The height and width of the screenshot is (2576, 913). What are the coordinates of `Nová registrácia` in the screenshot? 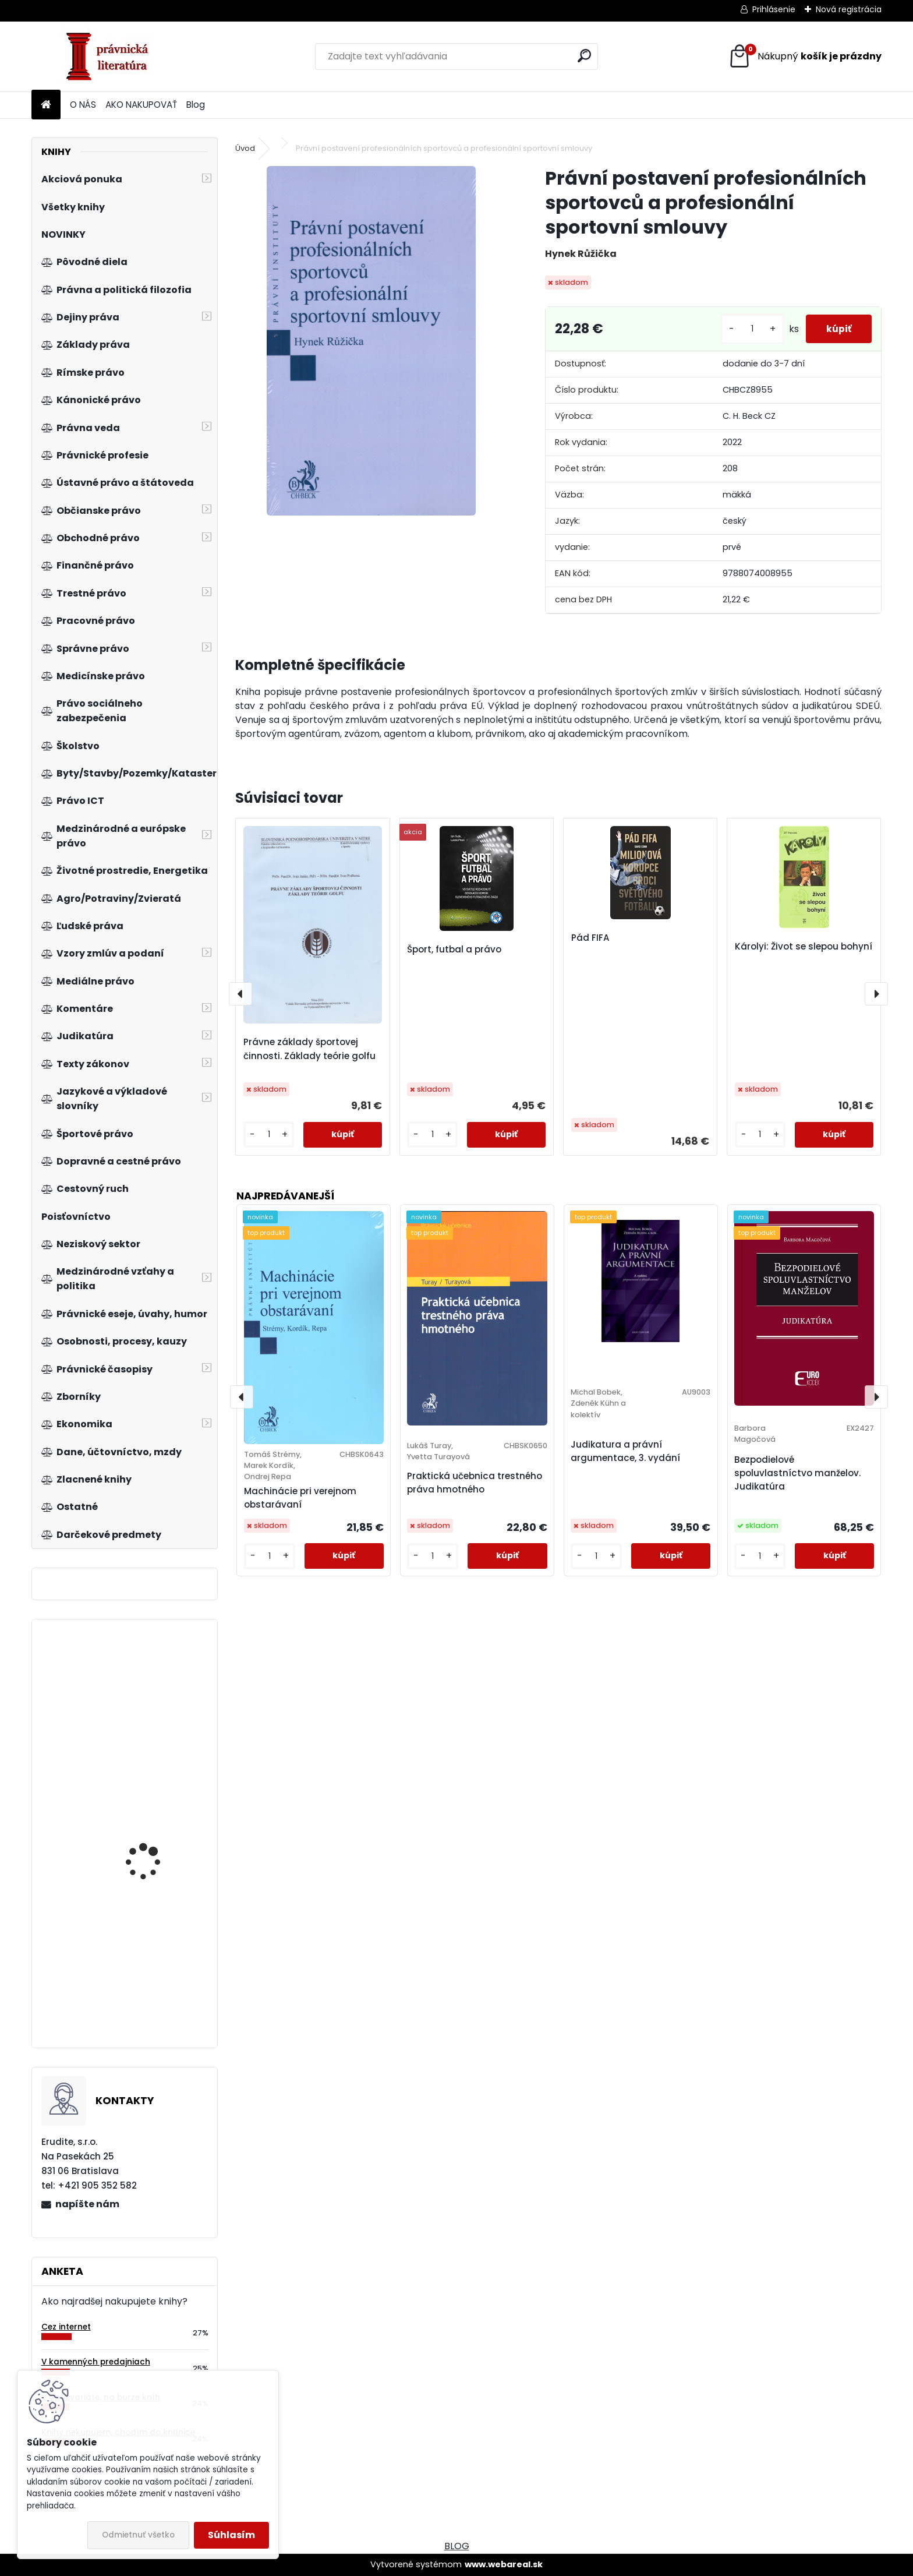 It's located at (849, 9).